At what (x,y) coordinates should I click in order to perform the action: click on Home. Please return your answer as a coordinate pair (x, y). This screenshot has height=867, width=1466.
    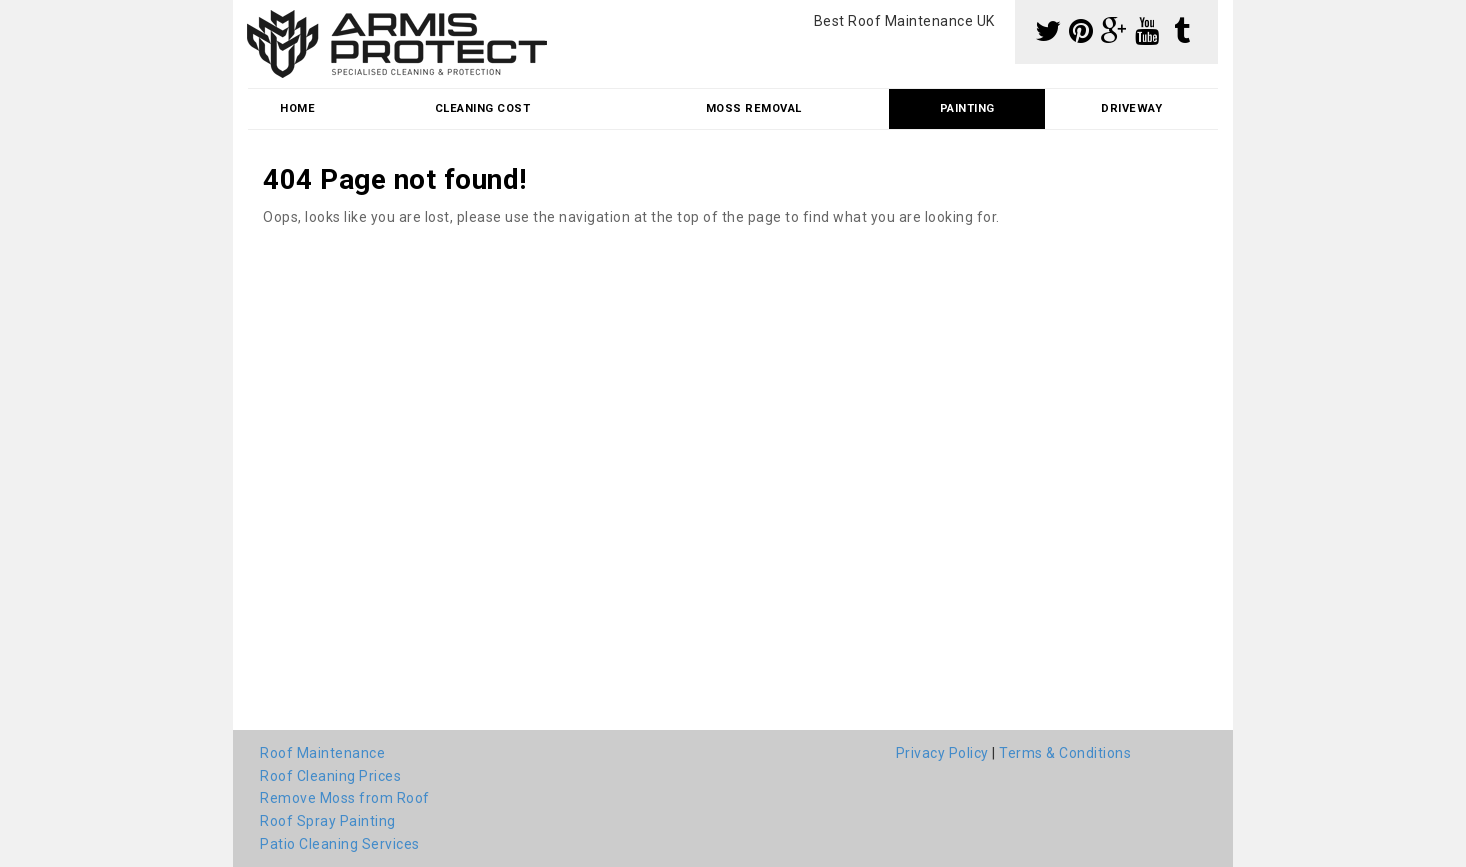
    Looking at the image, I should click on (297, 108).